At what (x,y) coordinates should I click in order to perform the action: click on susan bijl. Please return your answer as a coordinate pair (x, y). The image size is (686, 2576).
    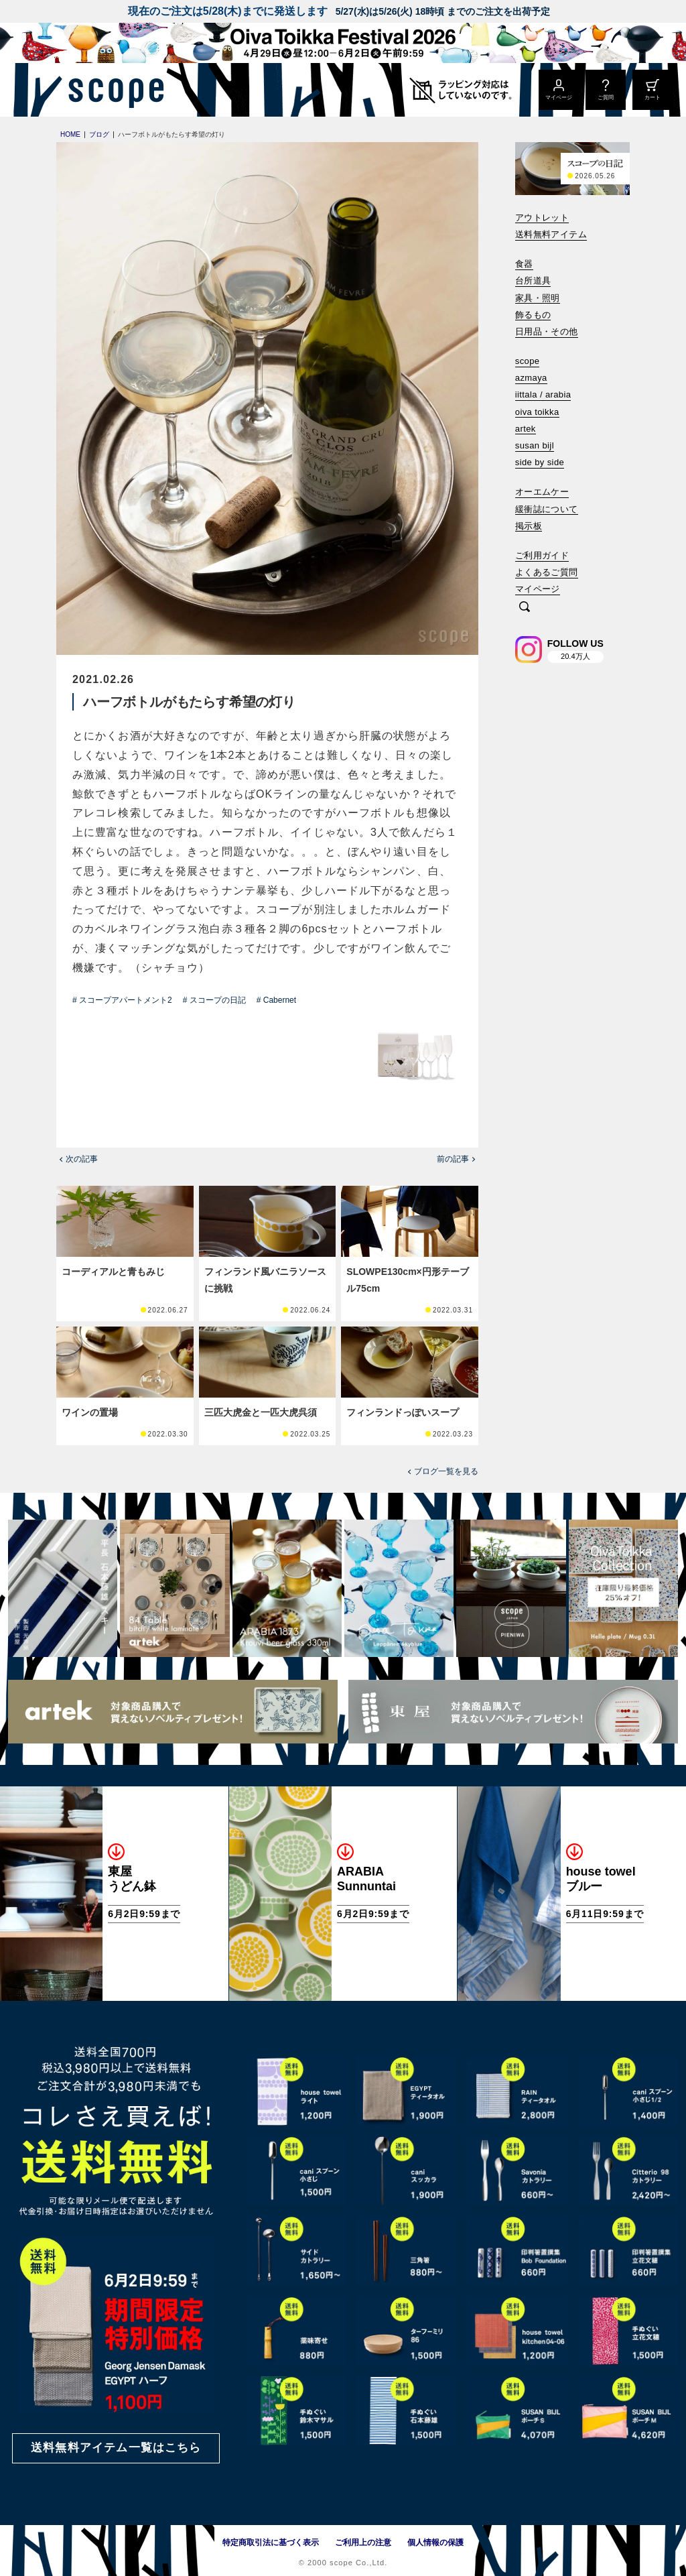
    Looking at the image, I should click on (534, 445).